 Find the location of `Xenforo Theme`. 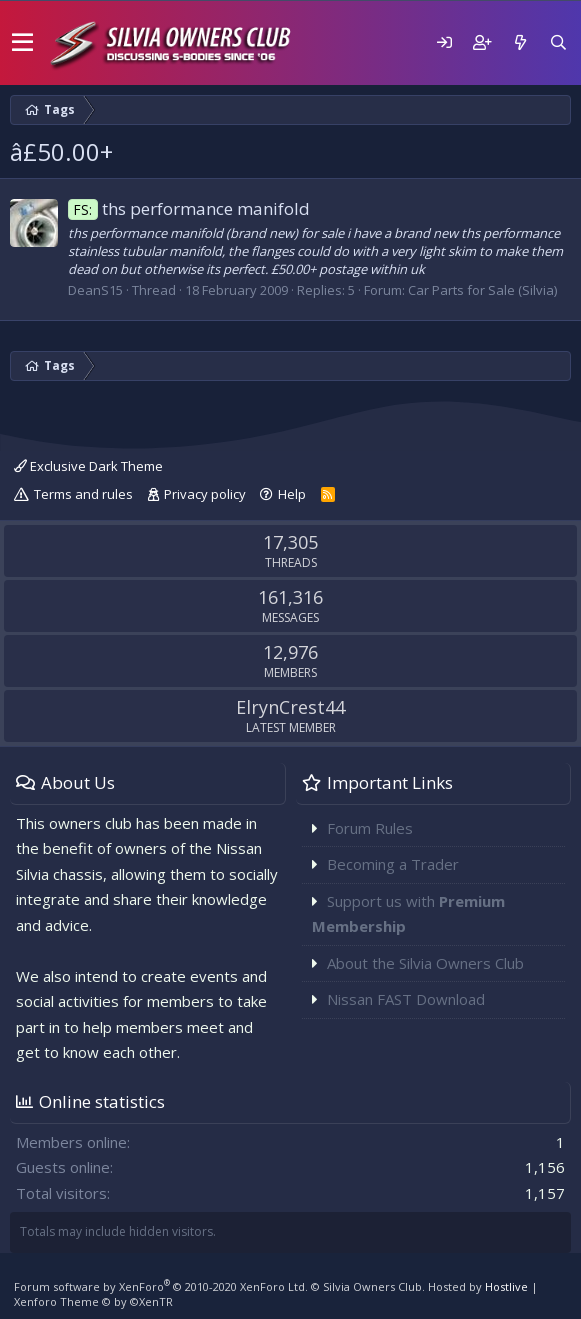

Xenforo Theme is located at coordinates (93, 1301).